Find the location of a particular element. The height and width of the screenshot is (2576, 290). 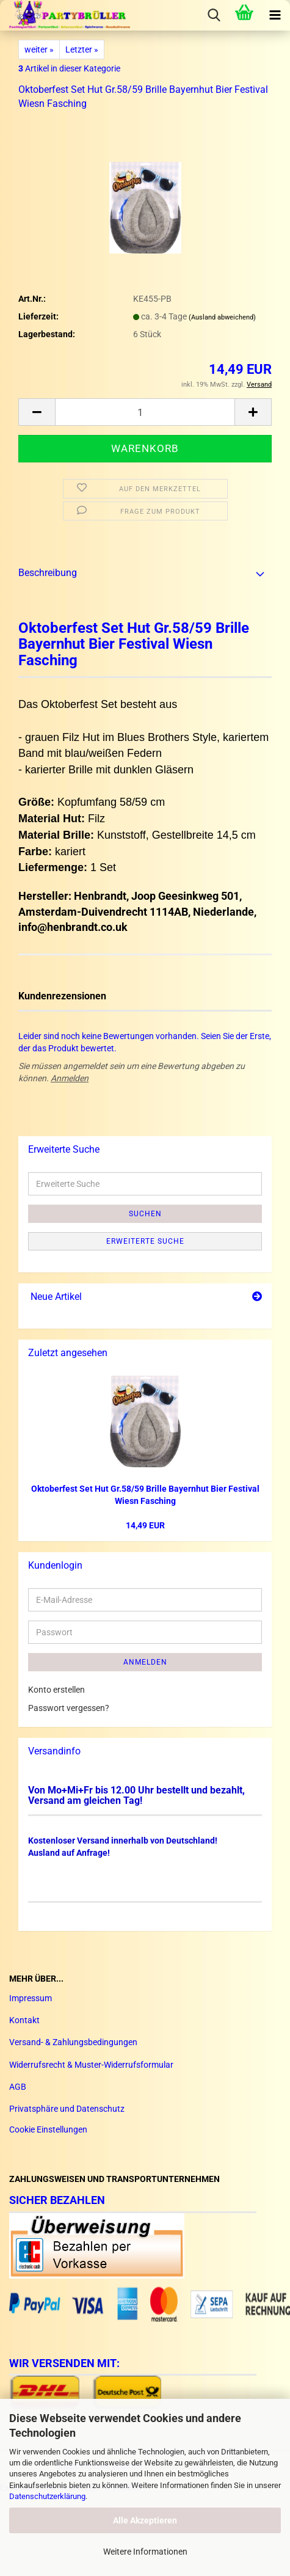

14,49 EUR is located at coordinates (145, 1525).